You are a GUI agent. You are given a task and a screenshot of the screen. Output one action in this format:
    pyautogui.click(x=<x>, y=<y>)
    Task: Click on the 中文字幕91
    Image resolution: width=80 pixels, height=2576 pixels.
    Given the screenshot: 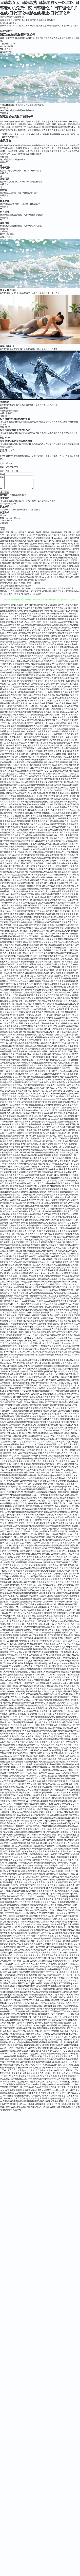 What is the action you would take?
    pyautogui.click(x=41, y=1634)
    